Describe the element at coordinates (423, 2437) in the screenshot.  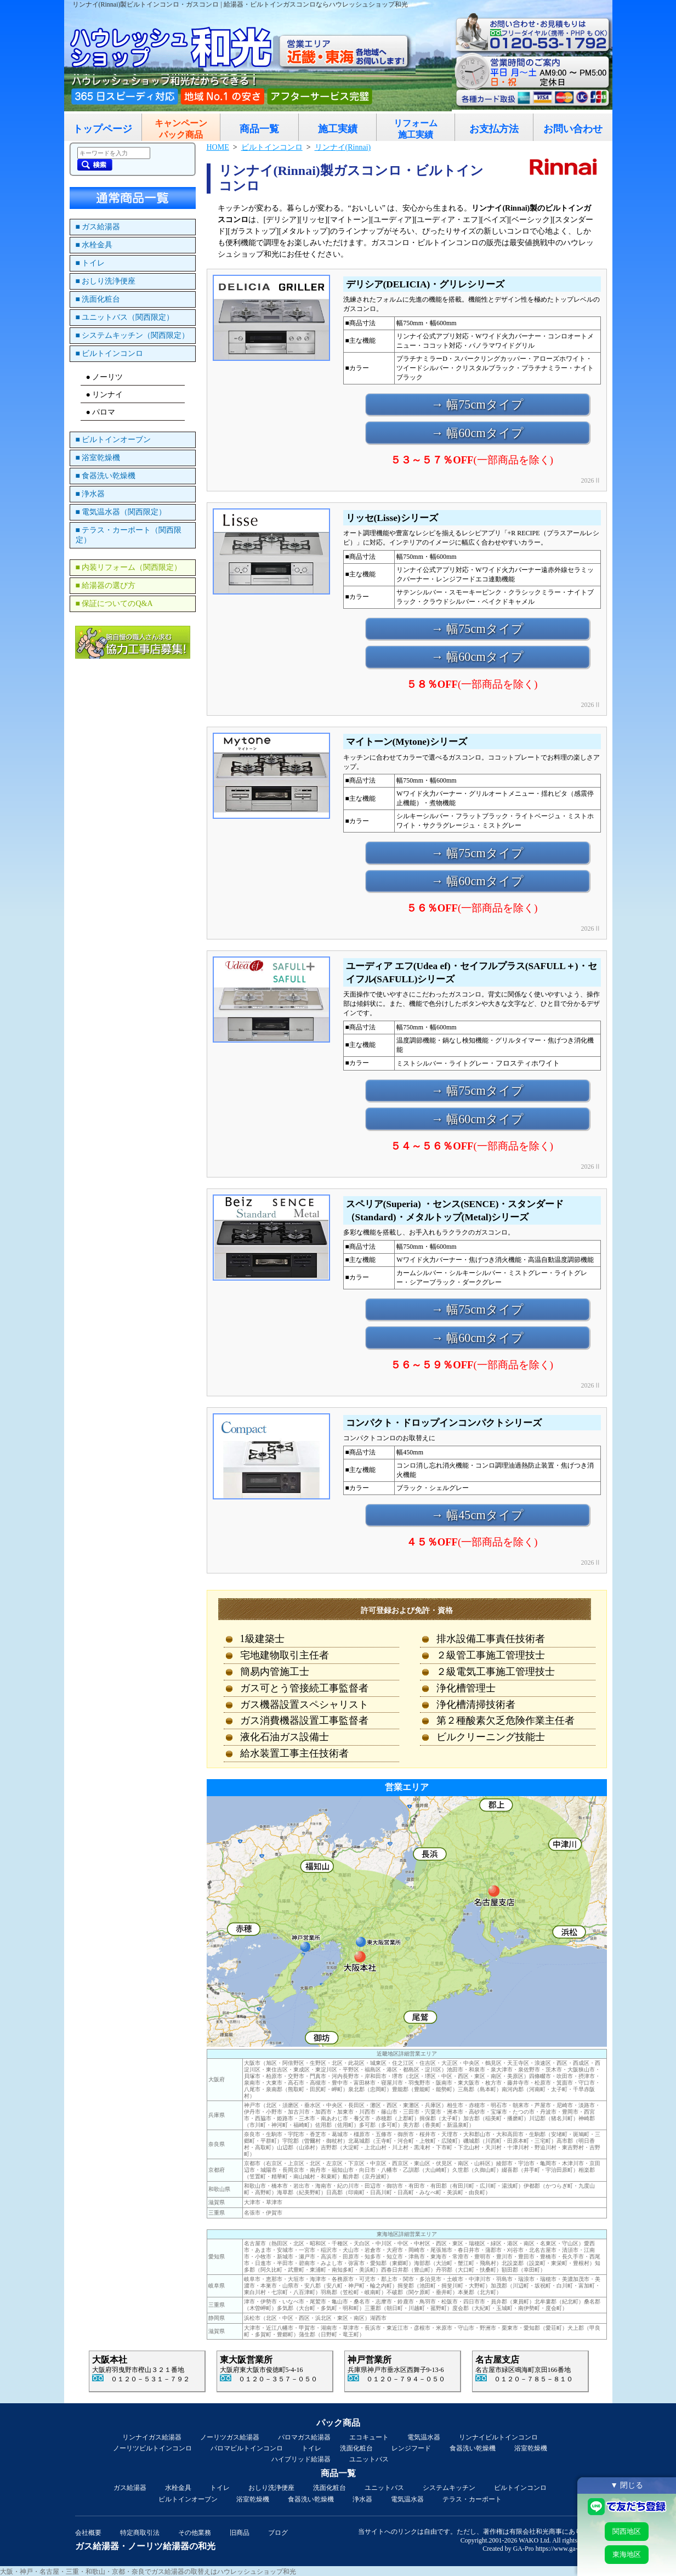
I see `電気温水器` at that location.